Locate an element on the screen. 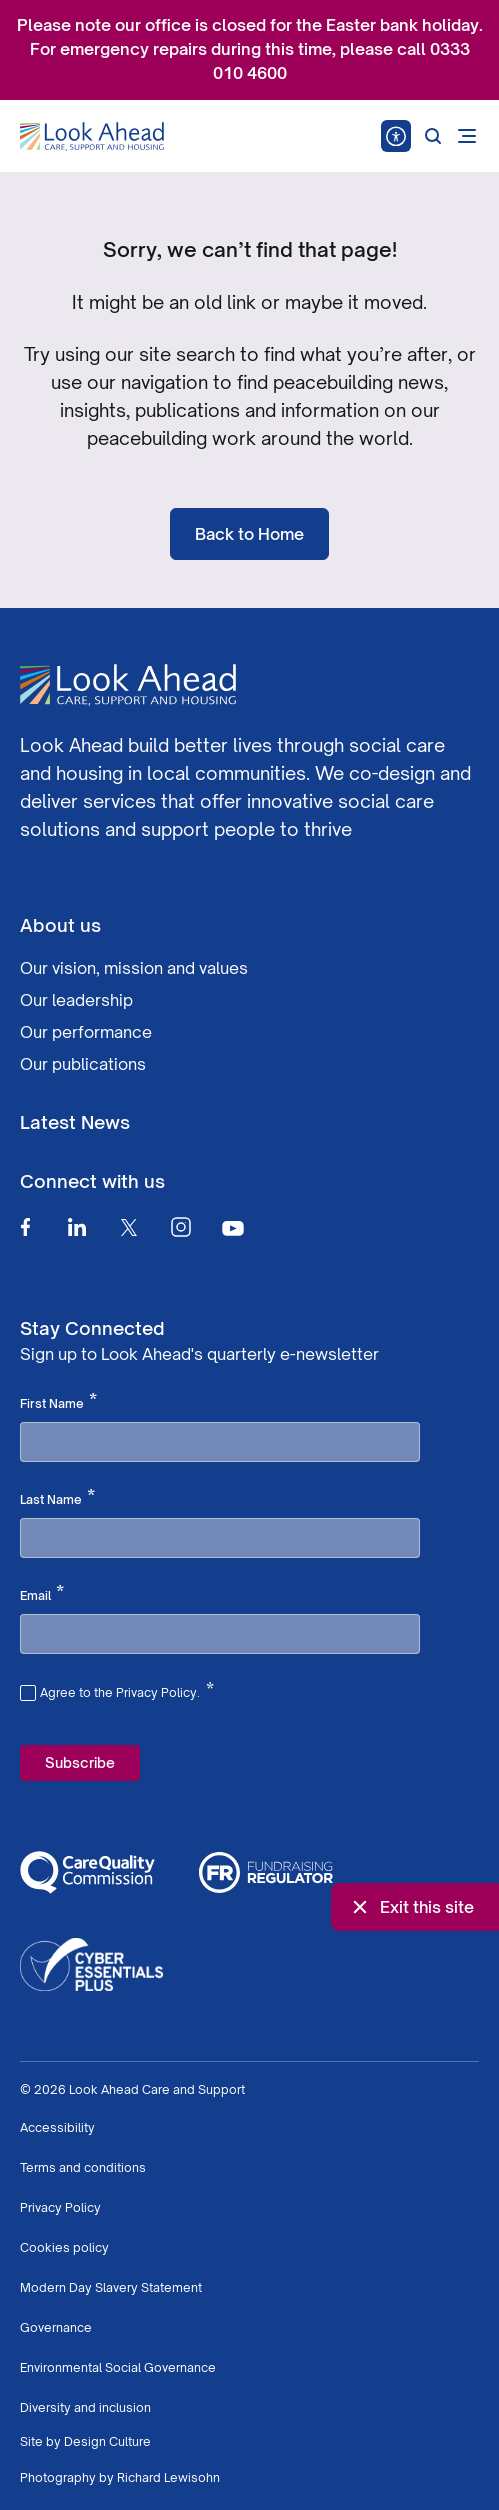 This screenshot has height=2510, width=499. Latest News is located at coordinates (75, 1122).